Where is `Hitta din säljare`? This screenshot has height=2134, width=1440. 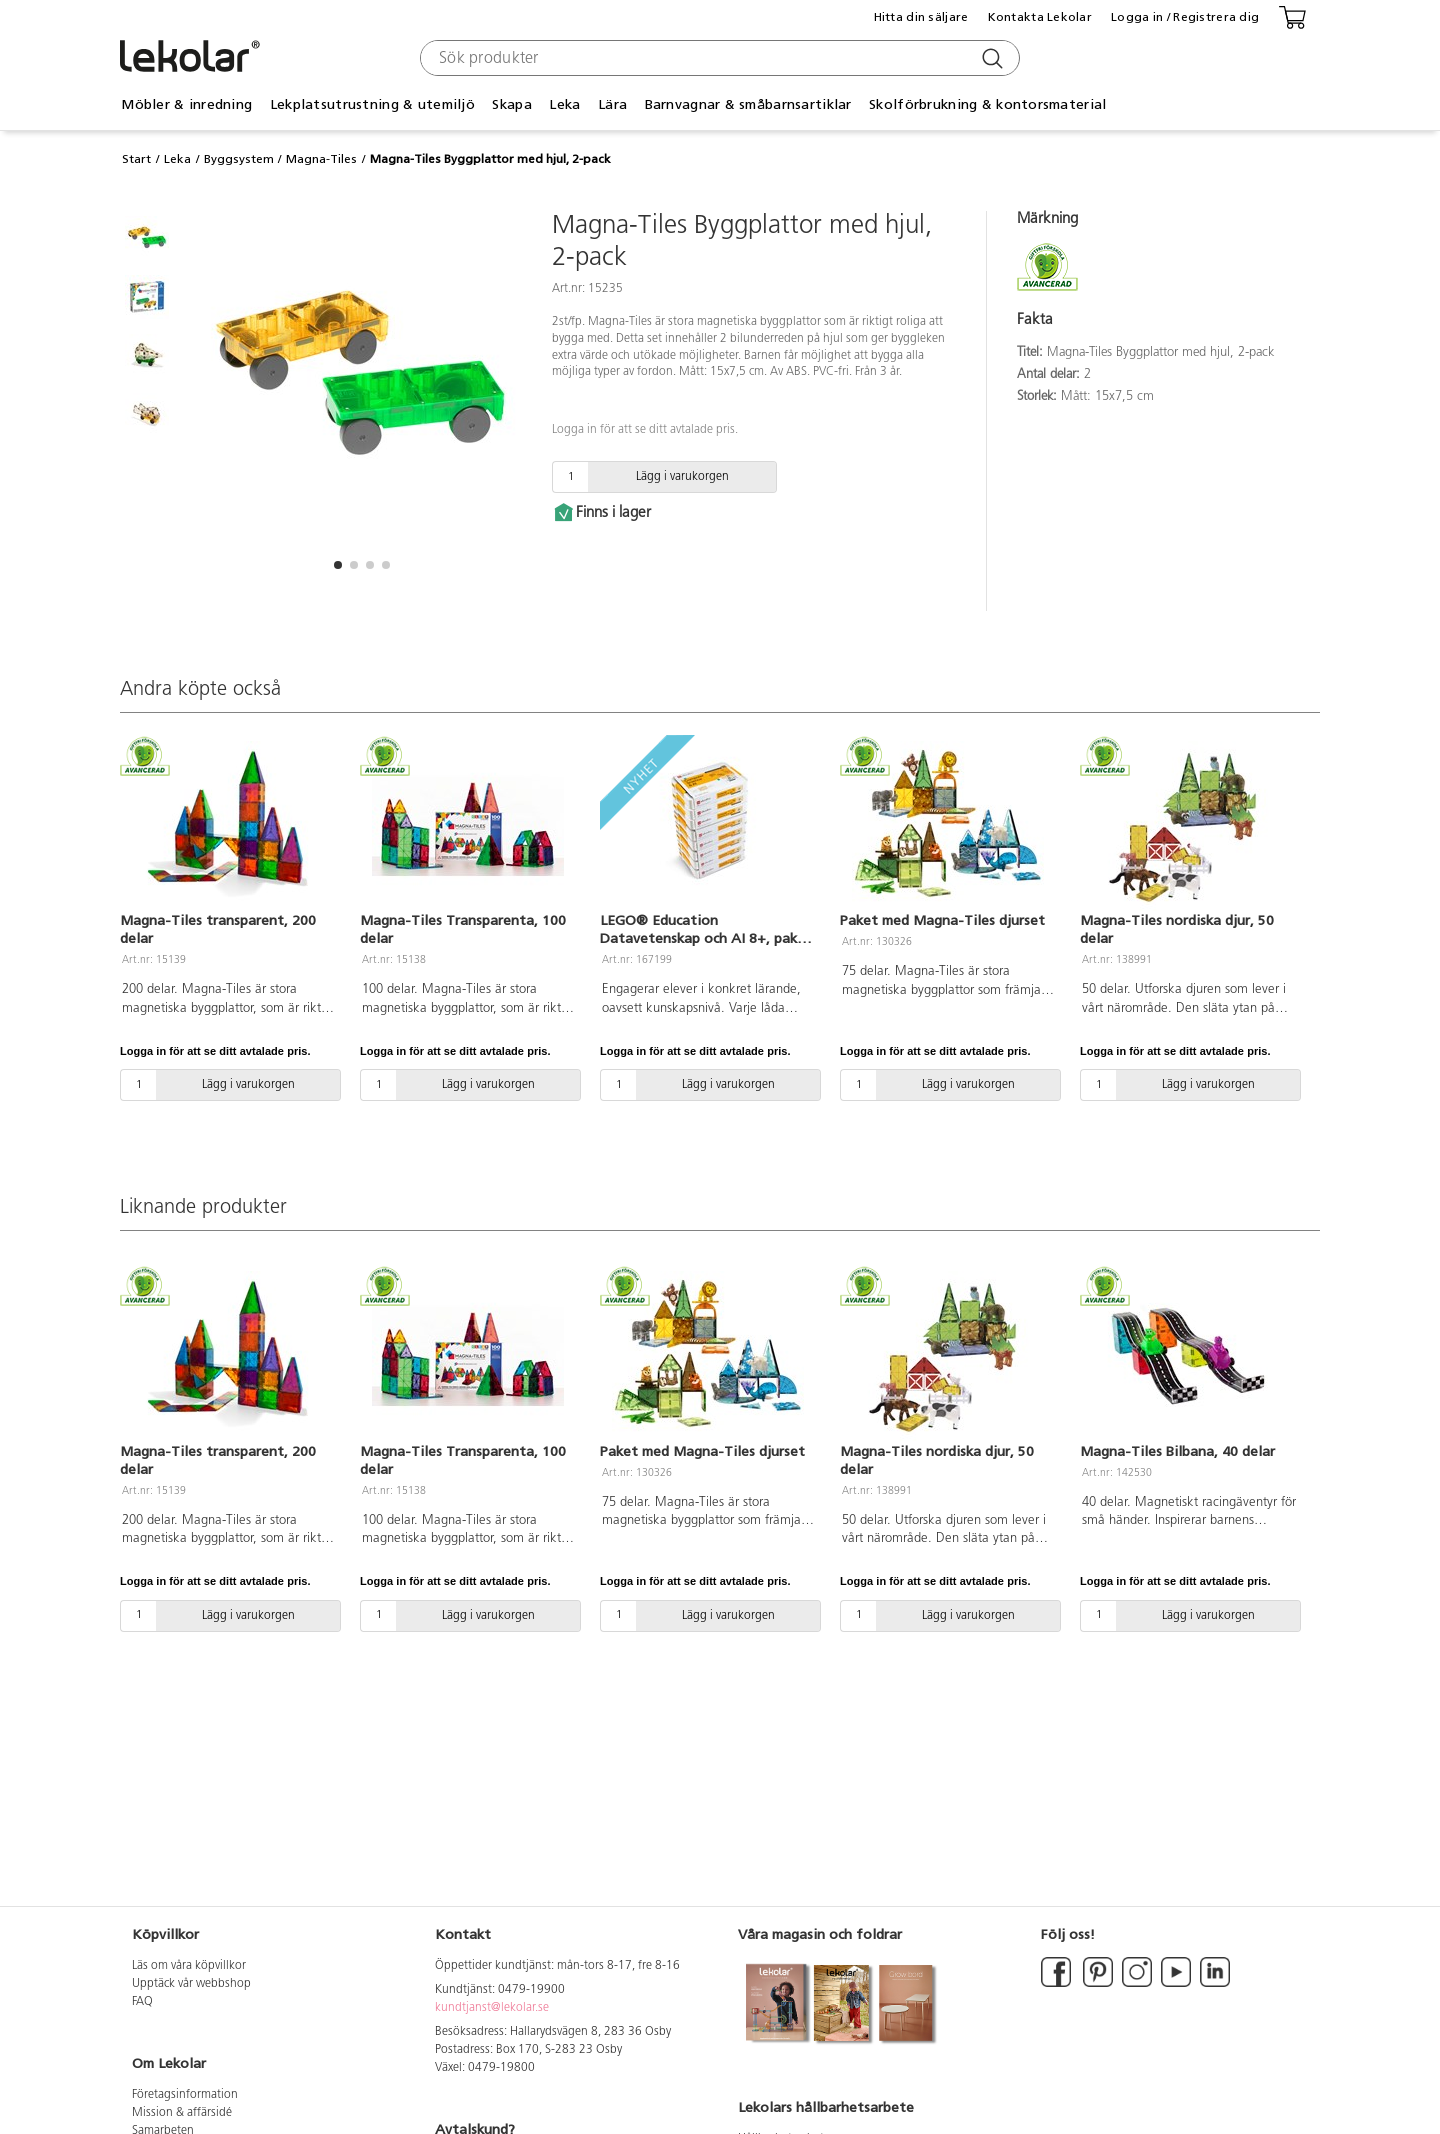 Hitta din säljare is located at coordinates (921, 17).